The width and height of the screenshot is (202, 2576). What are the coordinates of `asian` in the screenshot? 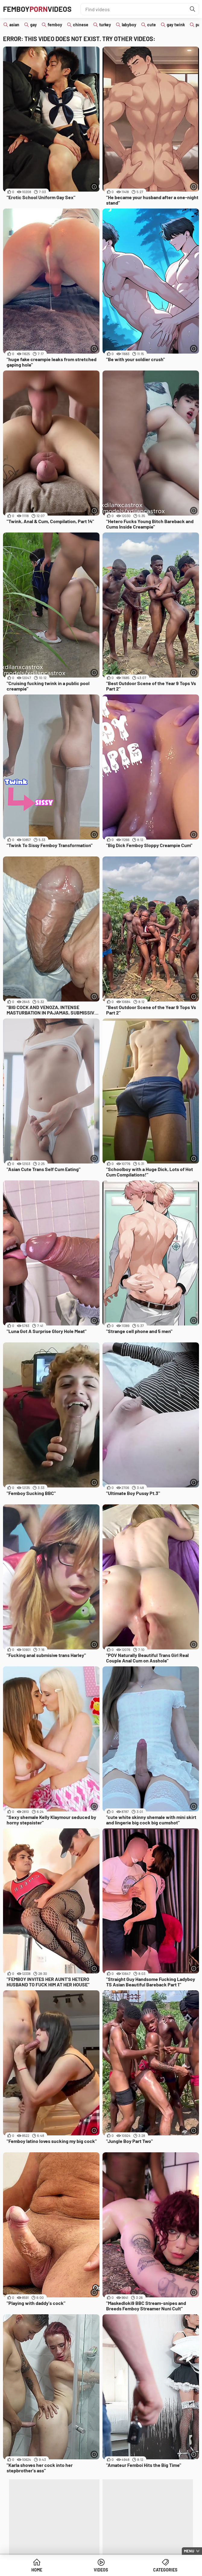 It's located at (14, 24).